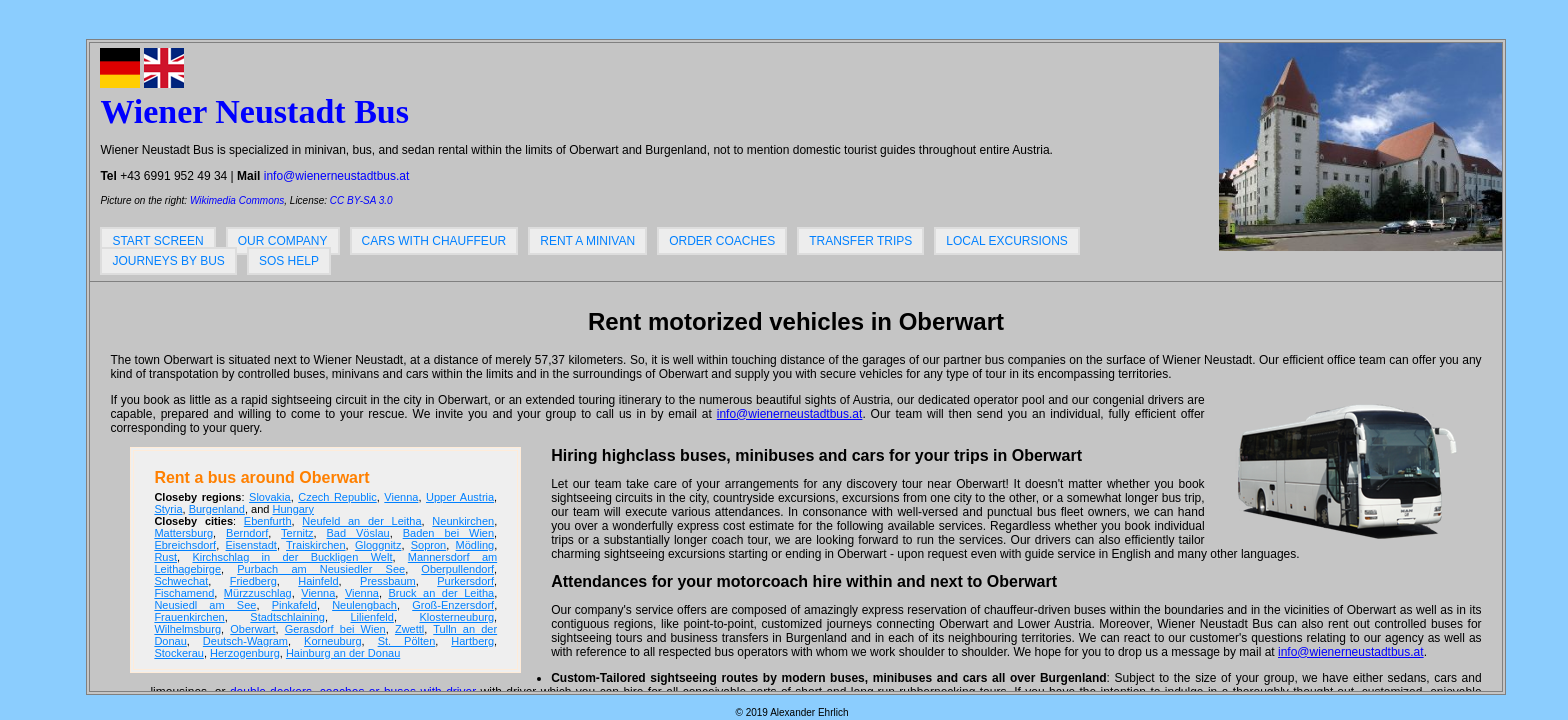  Describe the element at coordinates (434, 241) in the screenshot. I see `Cars with chauffeur` at that location.